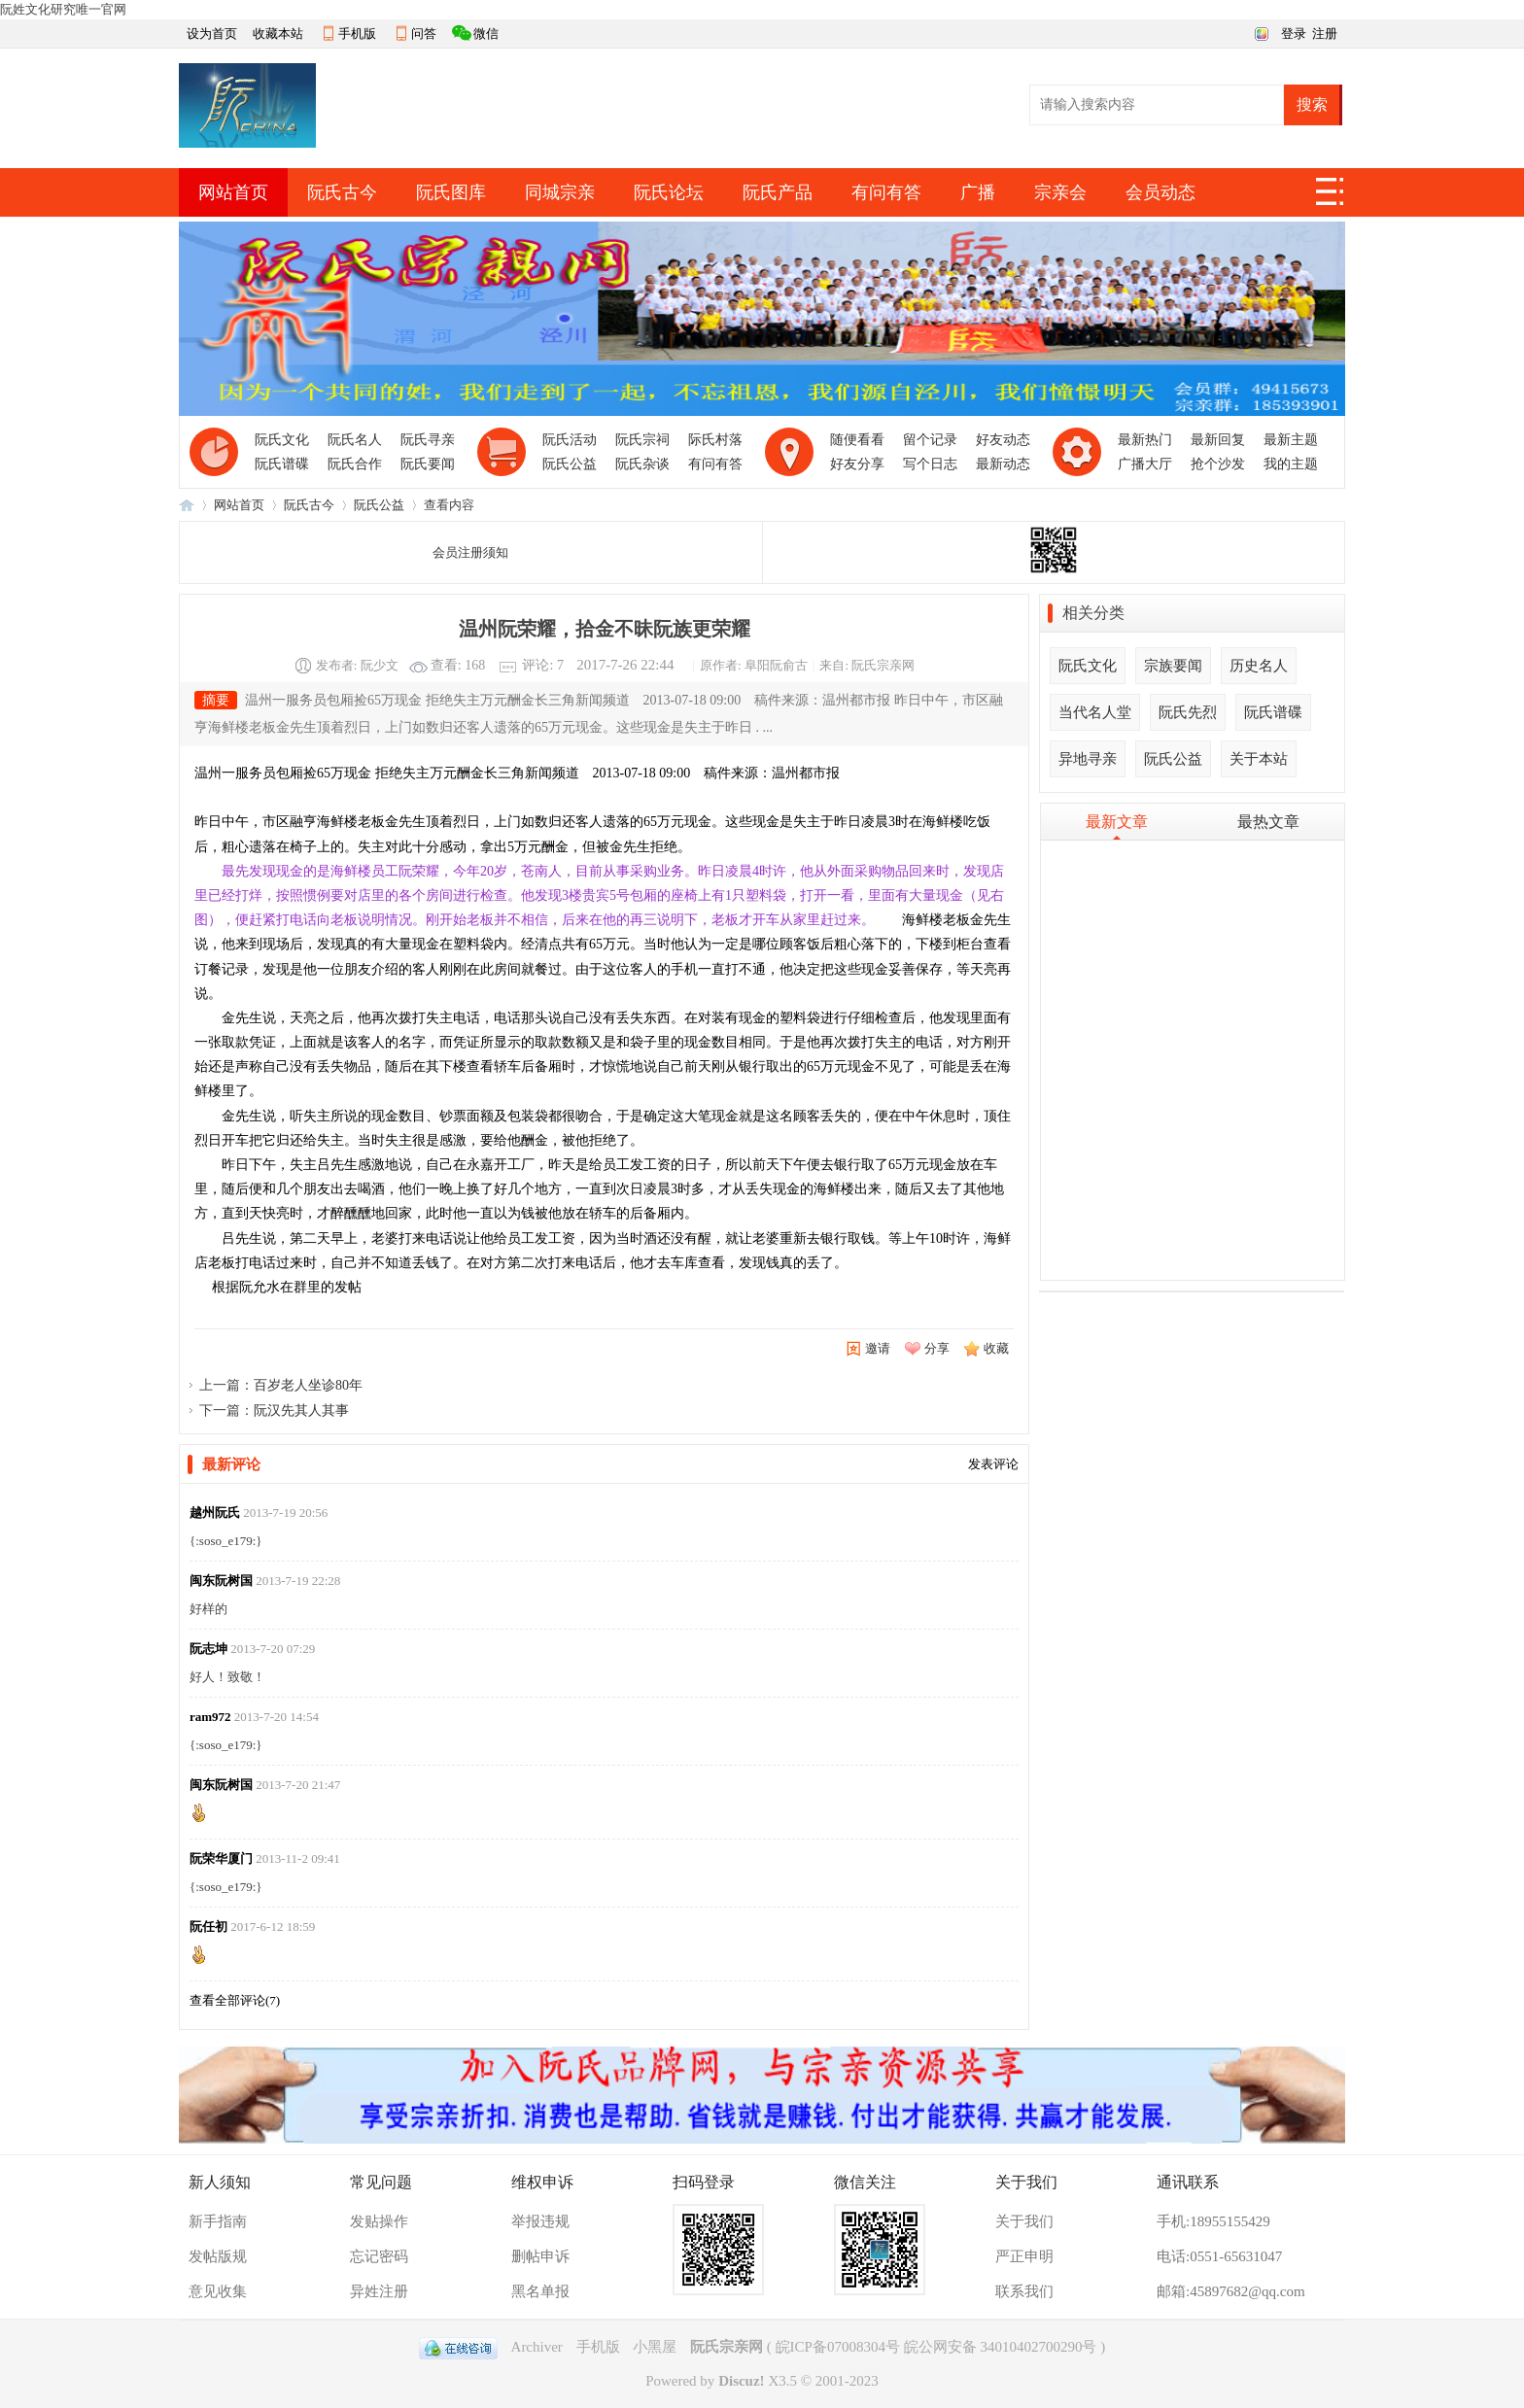 This screenshot has height=2408, width=1524. I want to click on 收藏, so click(996, 1348).